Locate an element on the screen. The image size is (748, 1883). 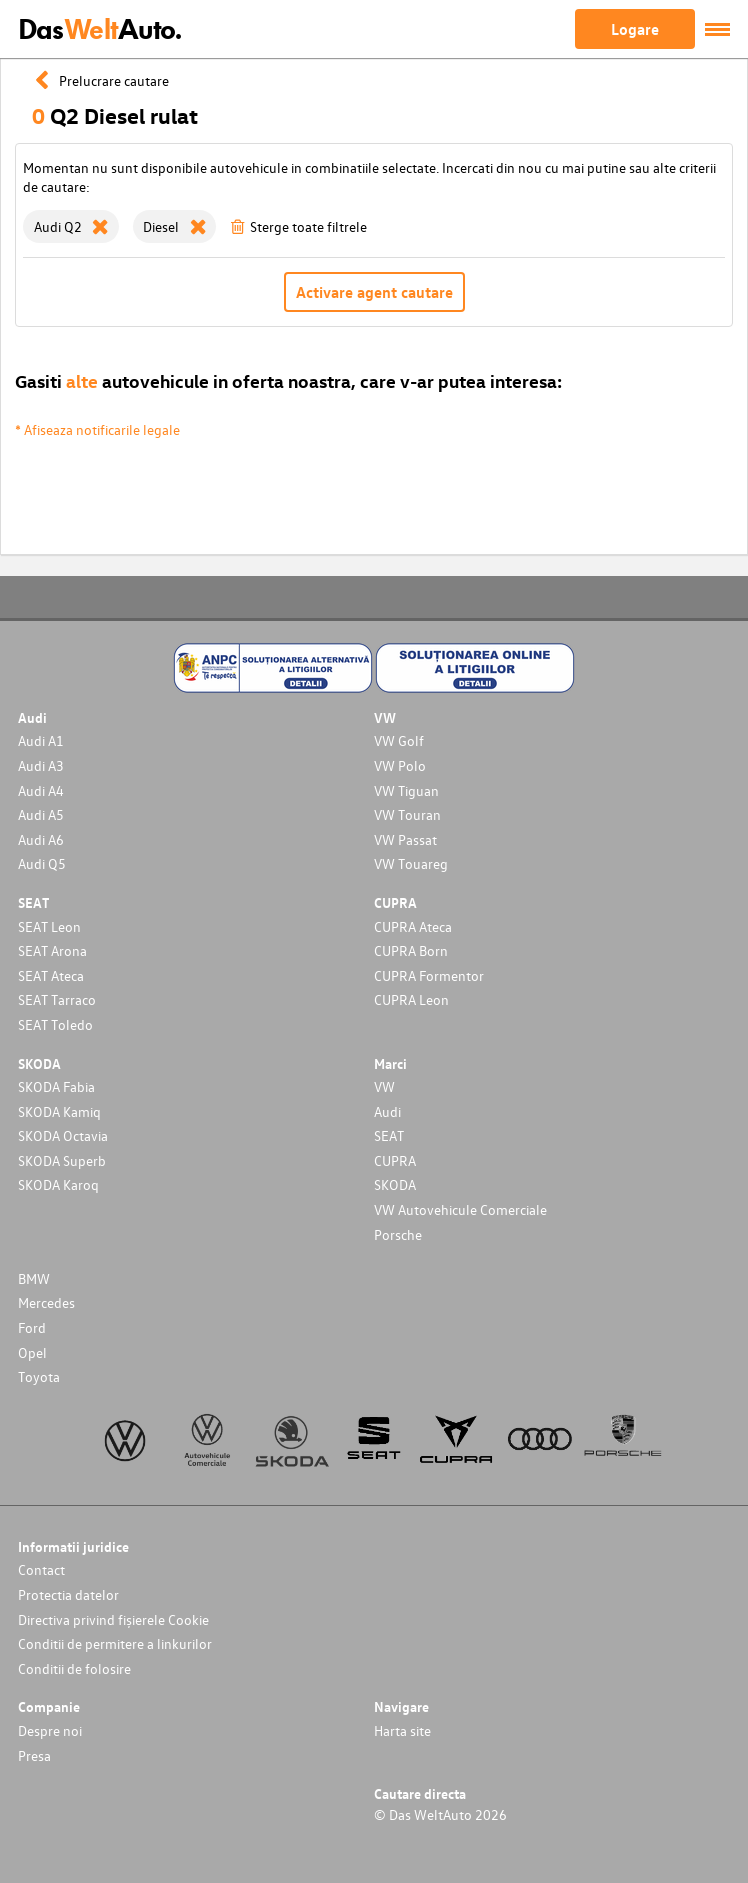
Audi is located at coordinates (387, 1111).